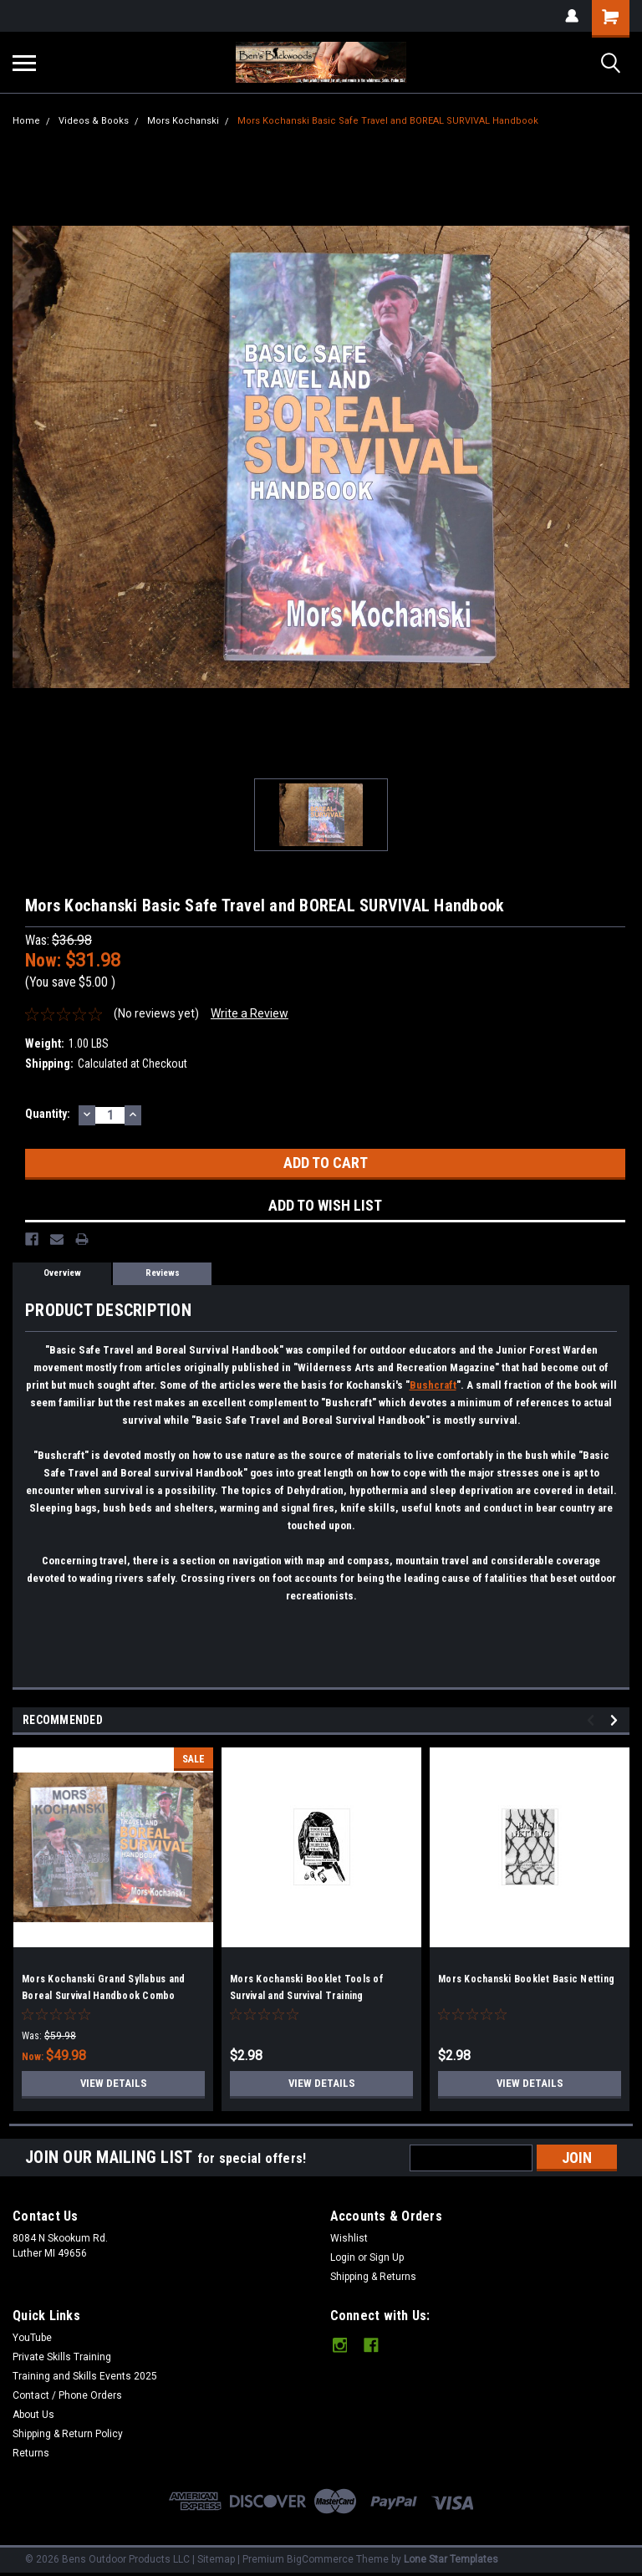 Image resolution: width=642 pixels, height=2576 pixels. Describe the element at coordinates (67, 2395) in the screenshot. I see `Contact / Phone Orders` at that location.